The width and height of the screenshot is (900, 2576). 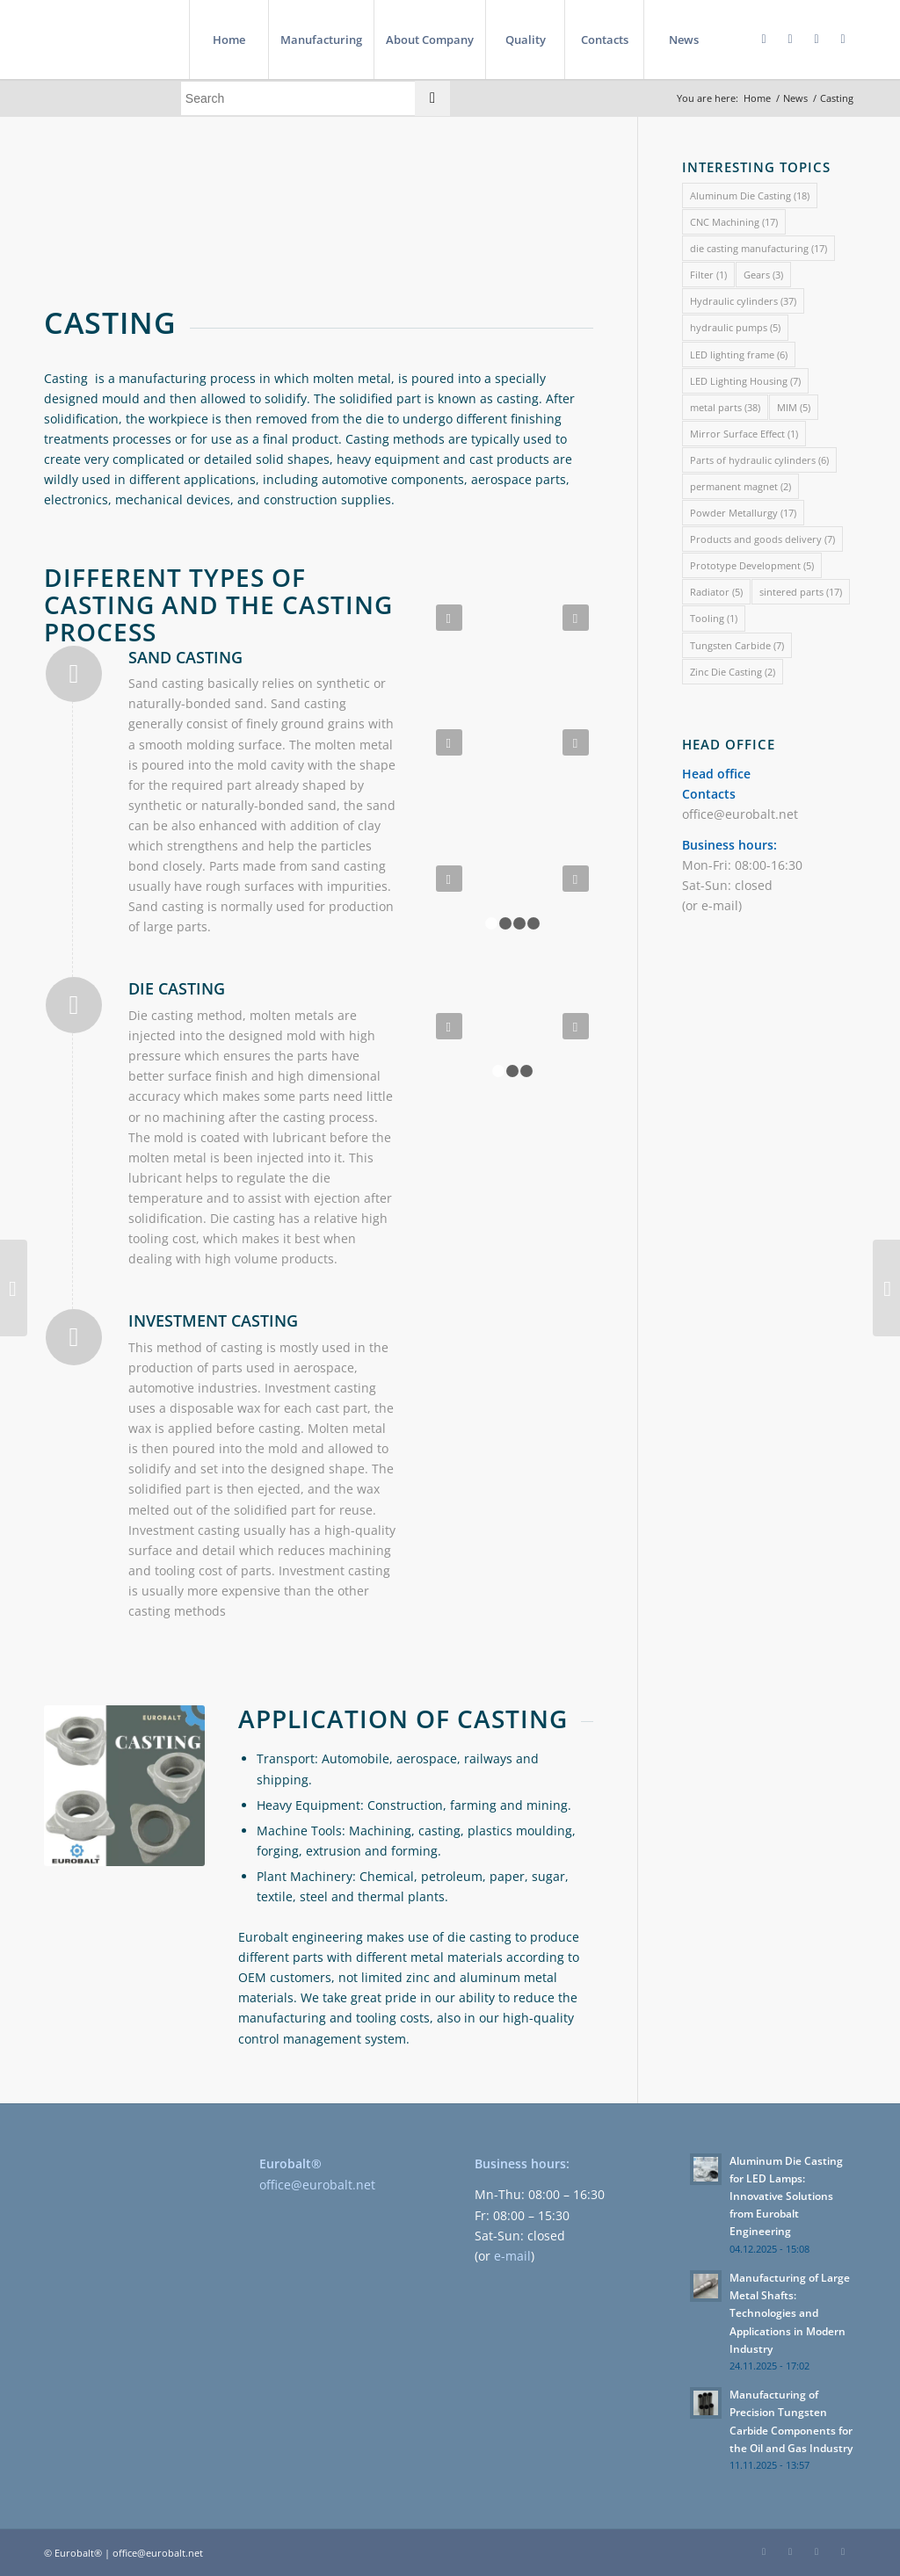 I want to click on Filter [Filter (1 item)], so click(x=708, y=274).